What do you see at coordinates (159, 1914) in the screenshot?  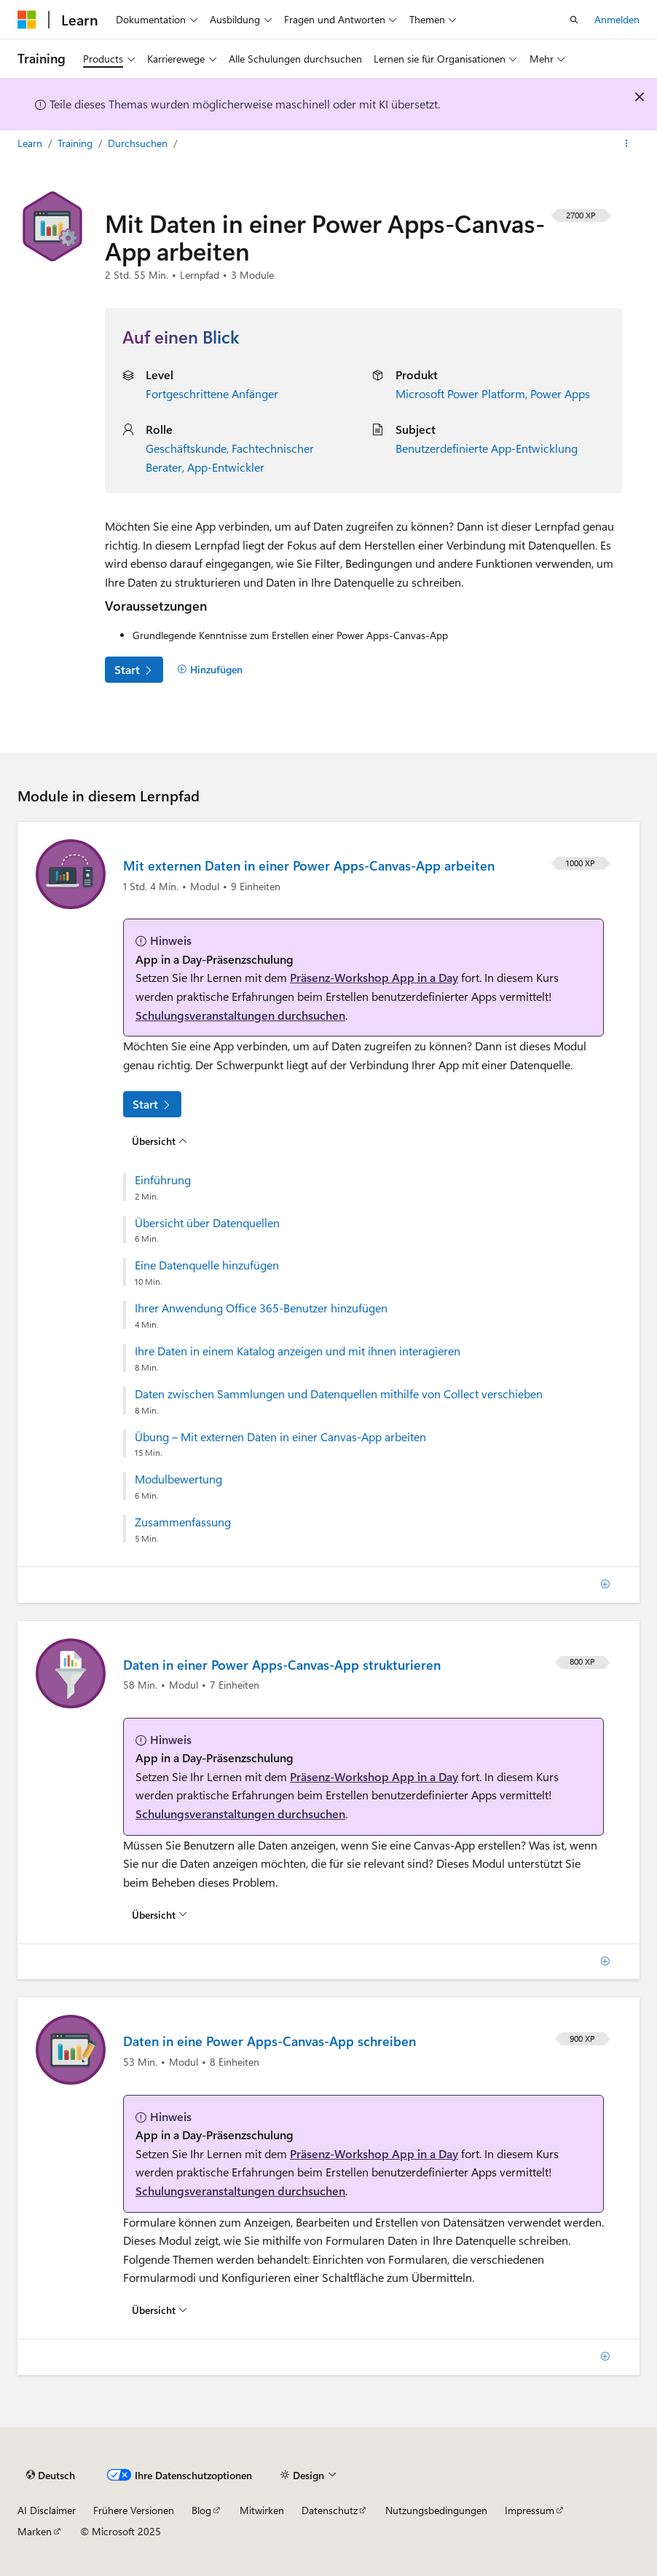 I see `[Übersicht über: Daten in einer Power Apps-Canvas-App strukturieren]` at bounding box center [159, 1914].